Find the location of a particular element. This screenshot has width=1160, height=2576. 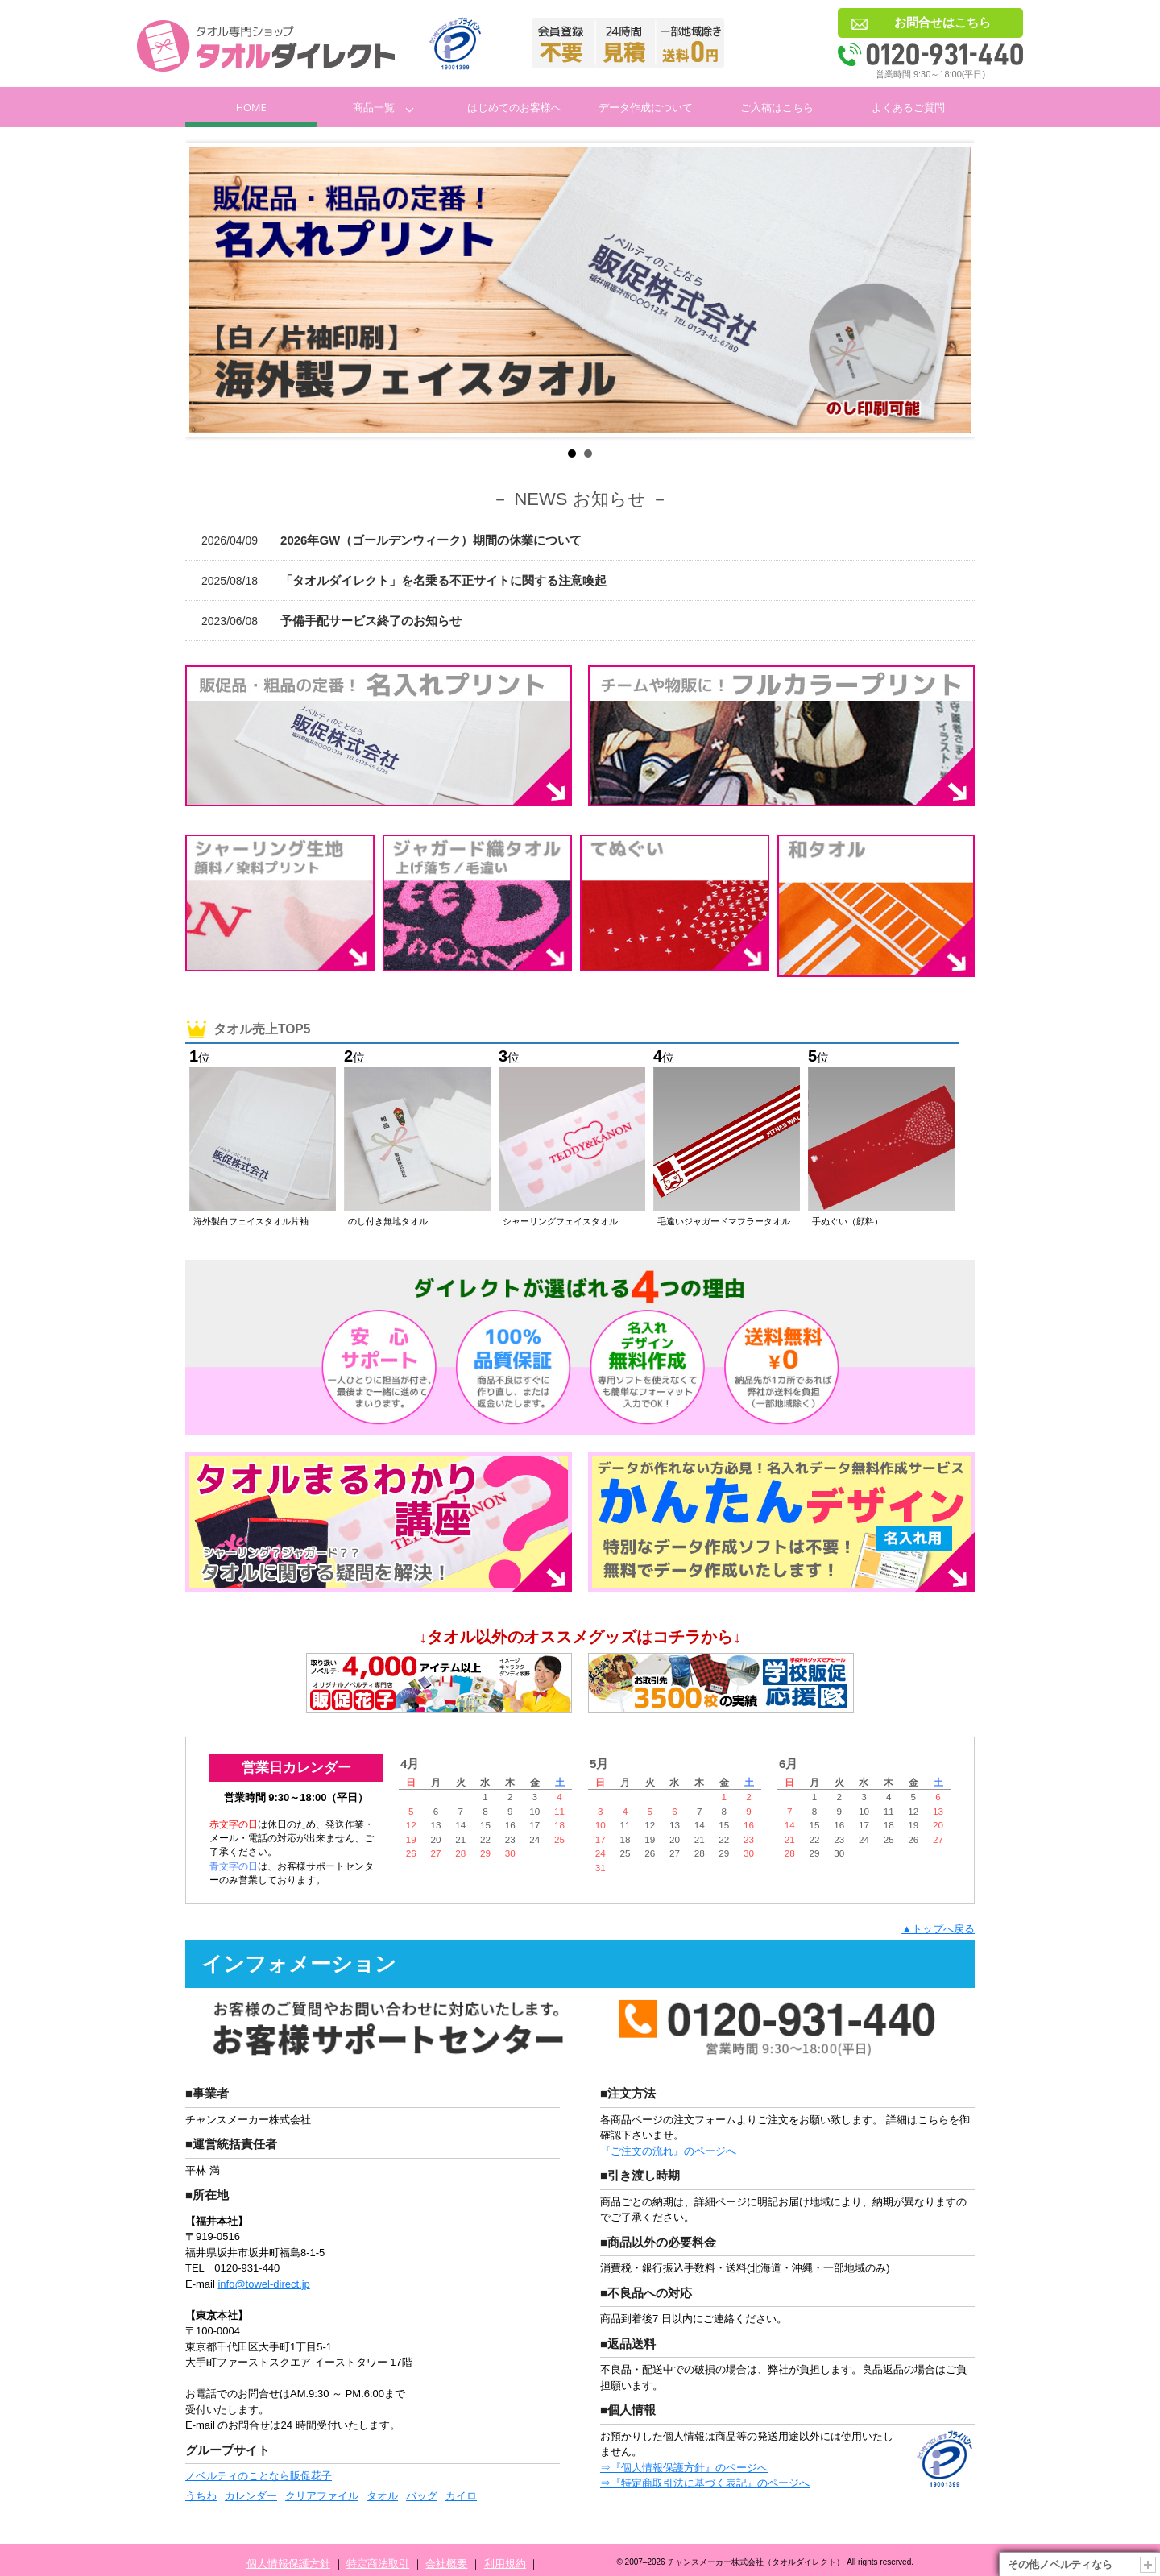

『ご注文の流れ』のページへ is located at coordinates (668, 2151).